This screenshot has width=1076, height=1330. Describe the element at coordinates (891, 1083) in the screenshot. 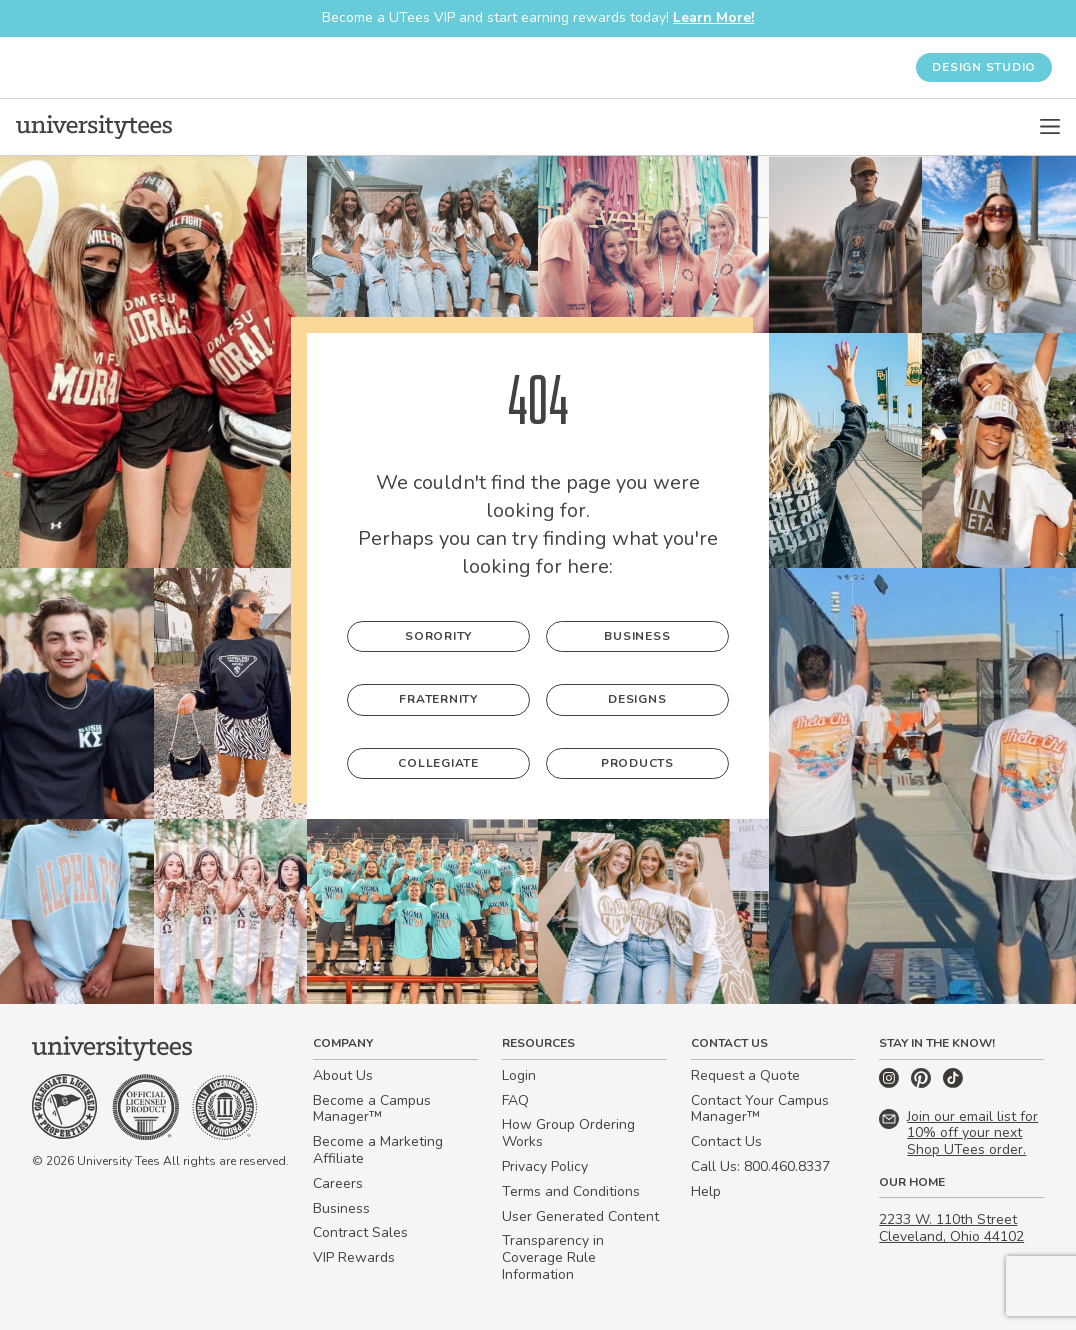

I see `[Instagram]` at that location.